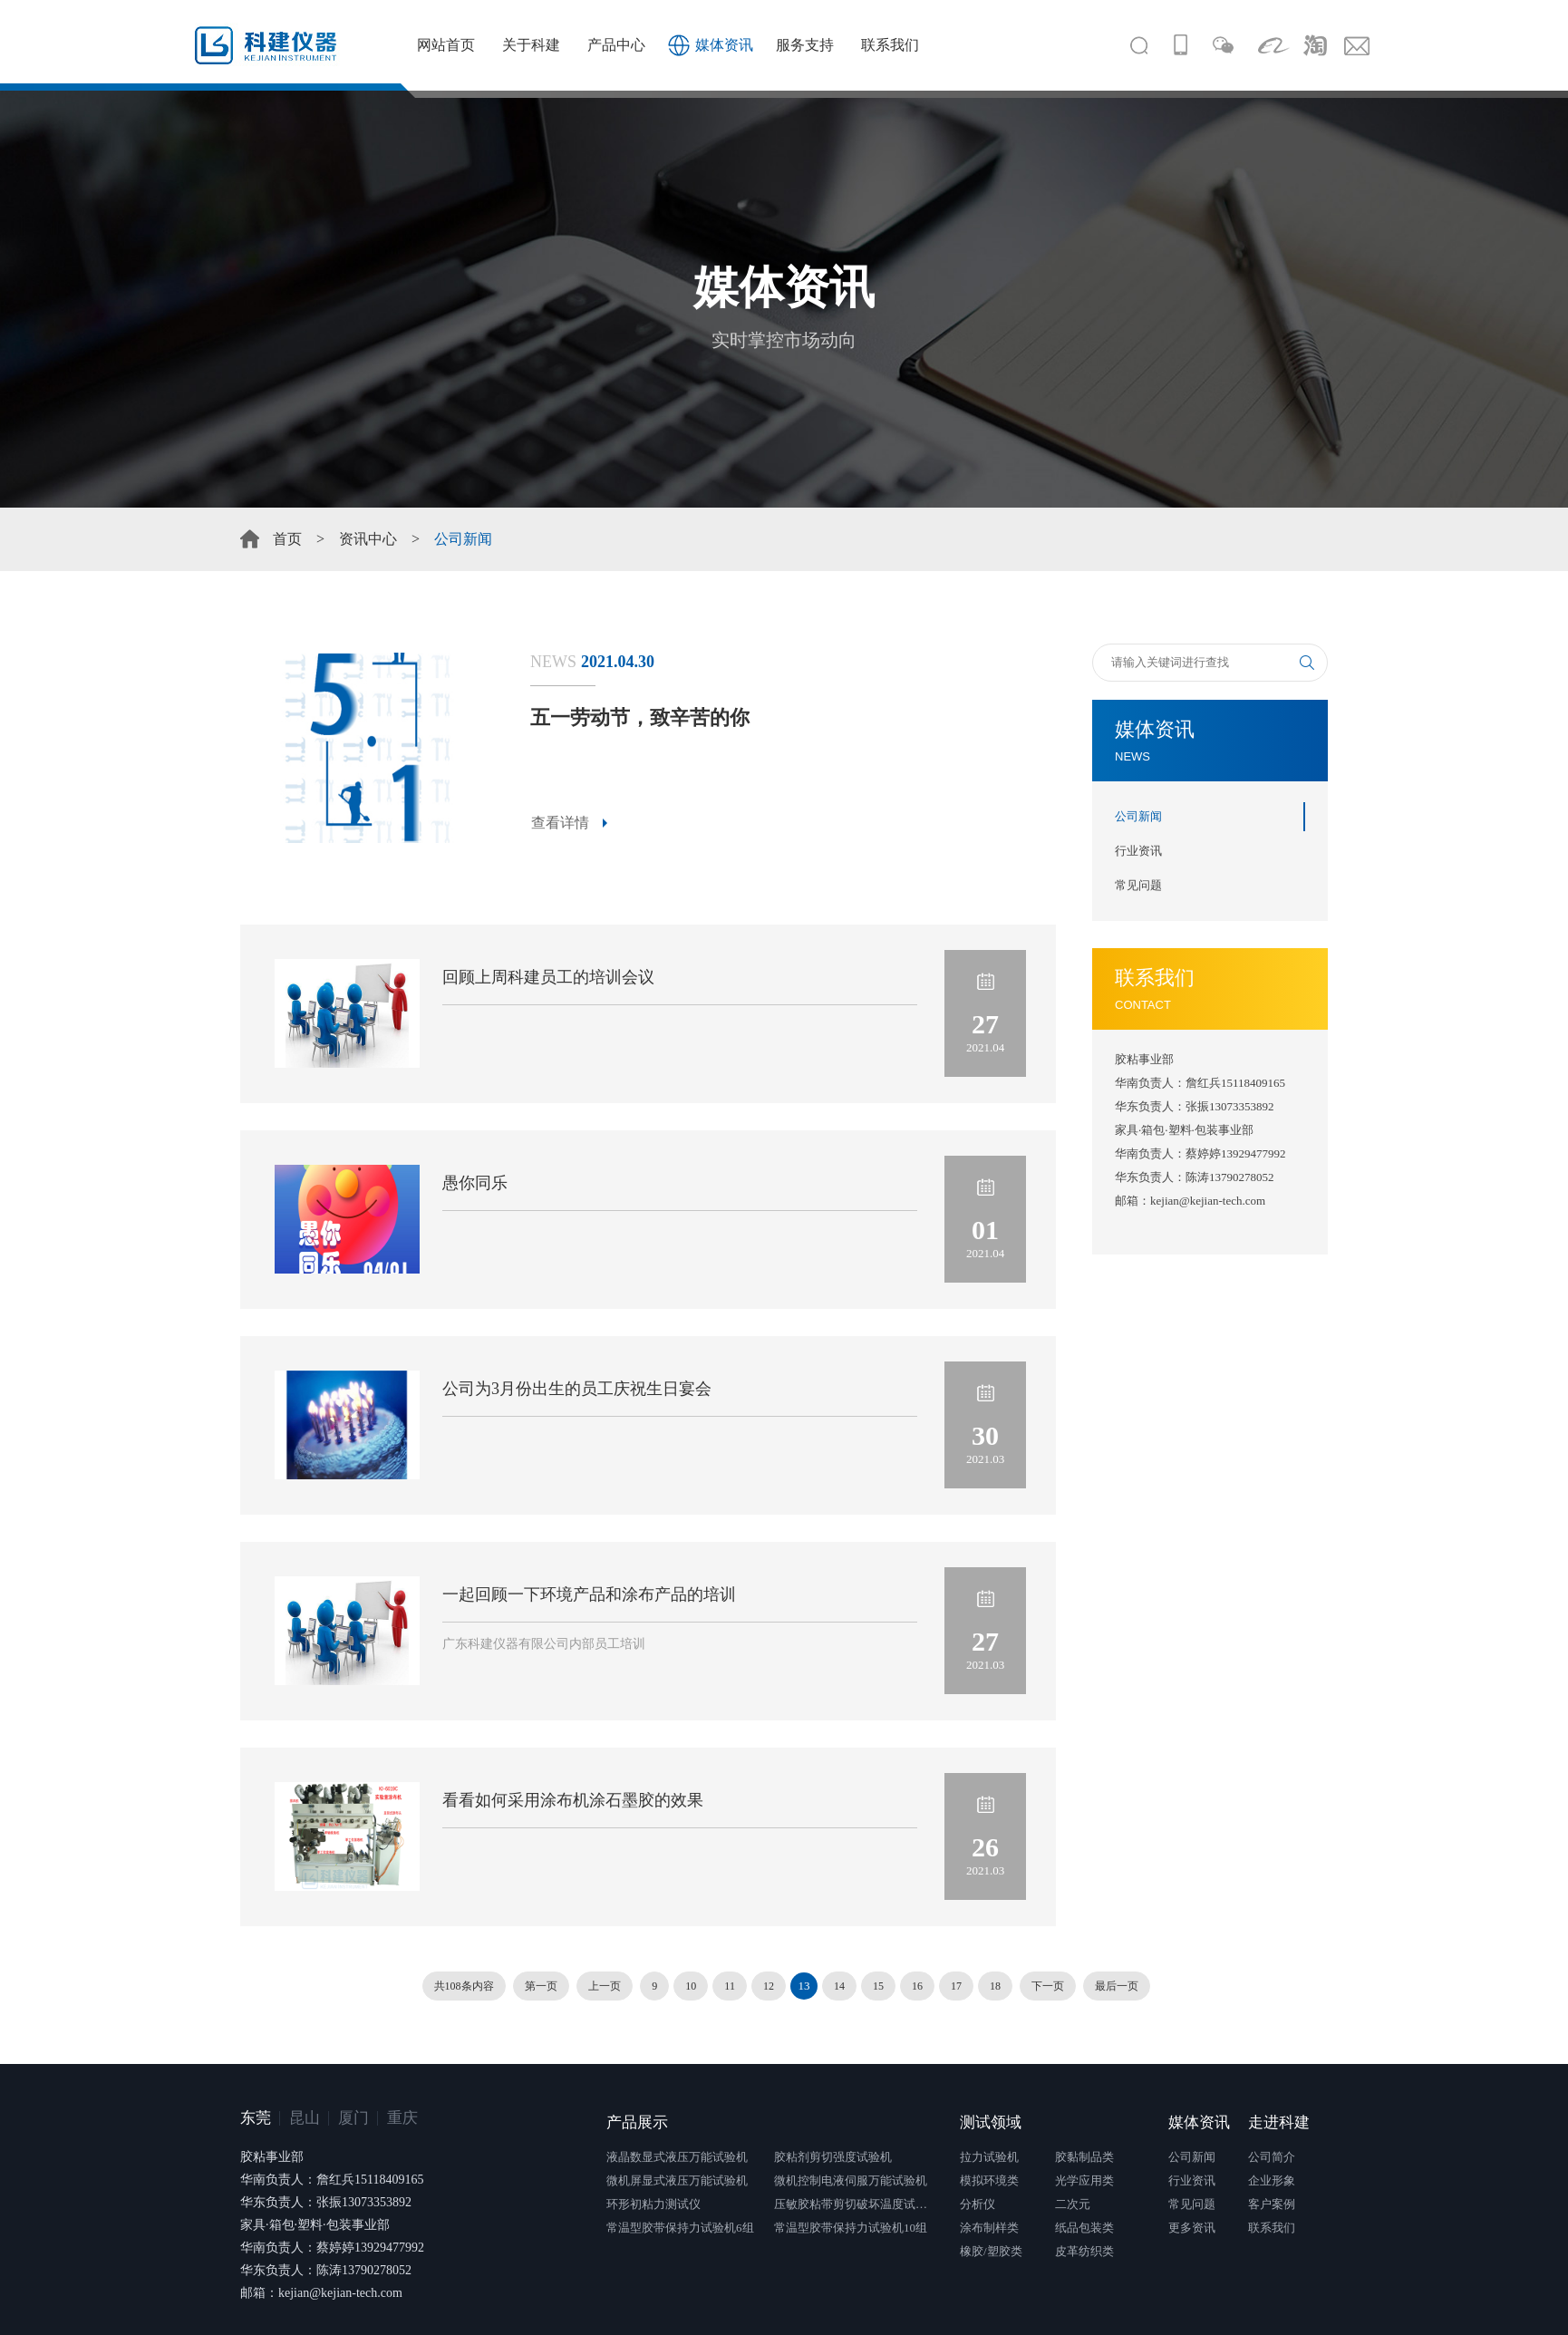 This screenshot has height=2335, width=1568. What do you see at coordinates (833, 2157) in the screenshot?
I see `胶粘剂剪切强度试验机` at bounding box center [833, 2157].